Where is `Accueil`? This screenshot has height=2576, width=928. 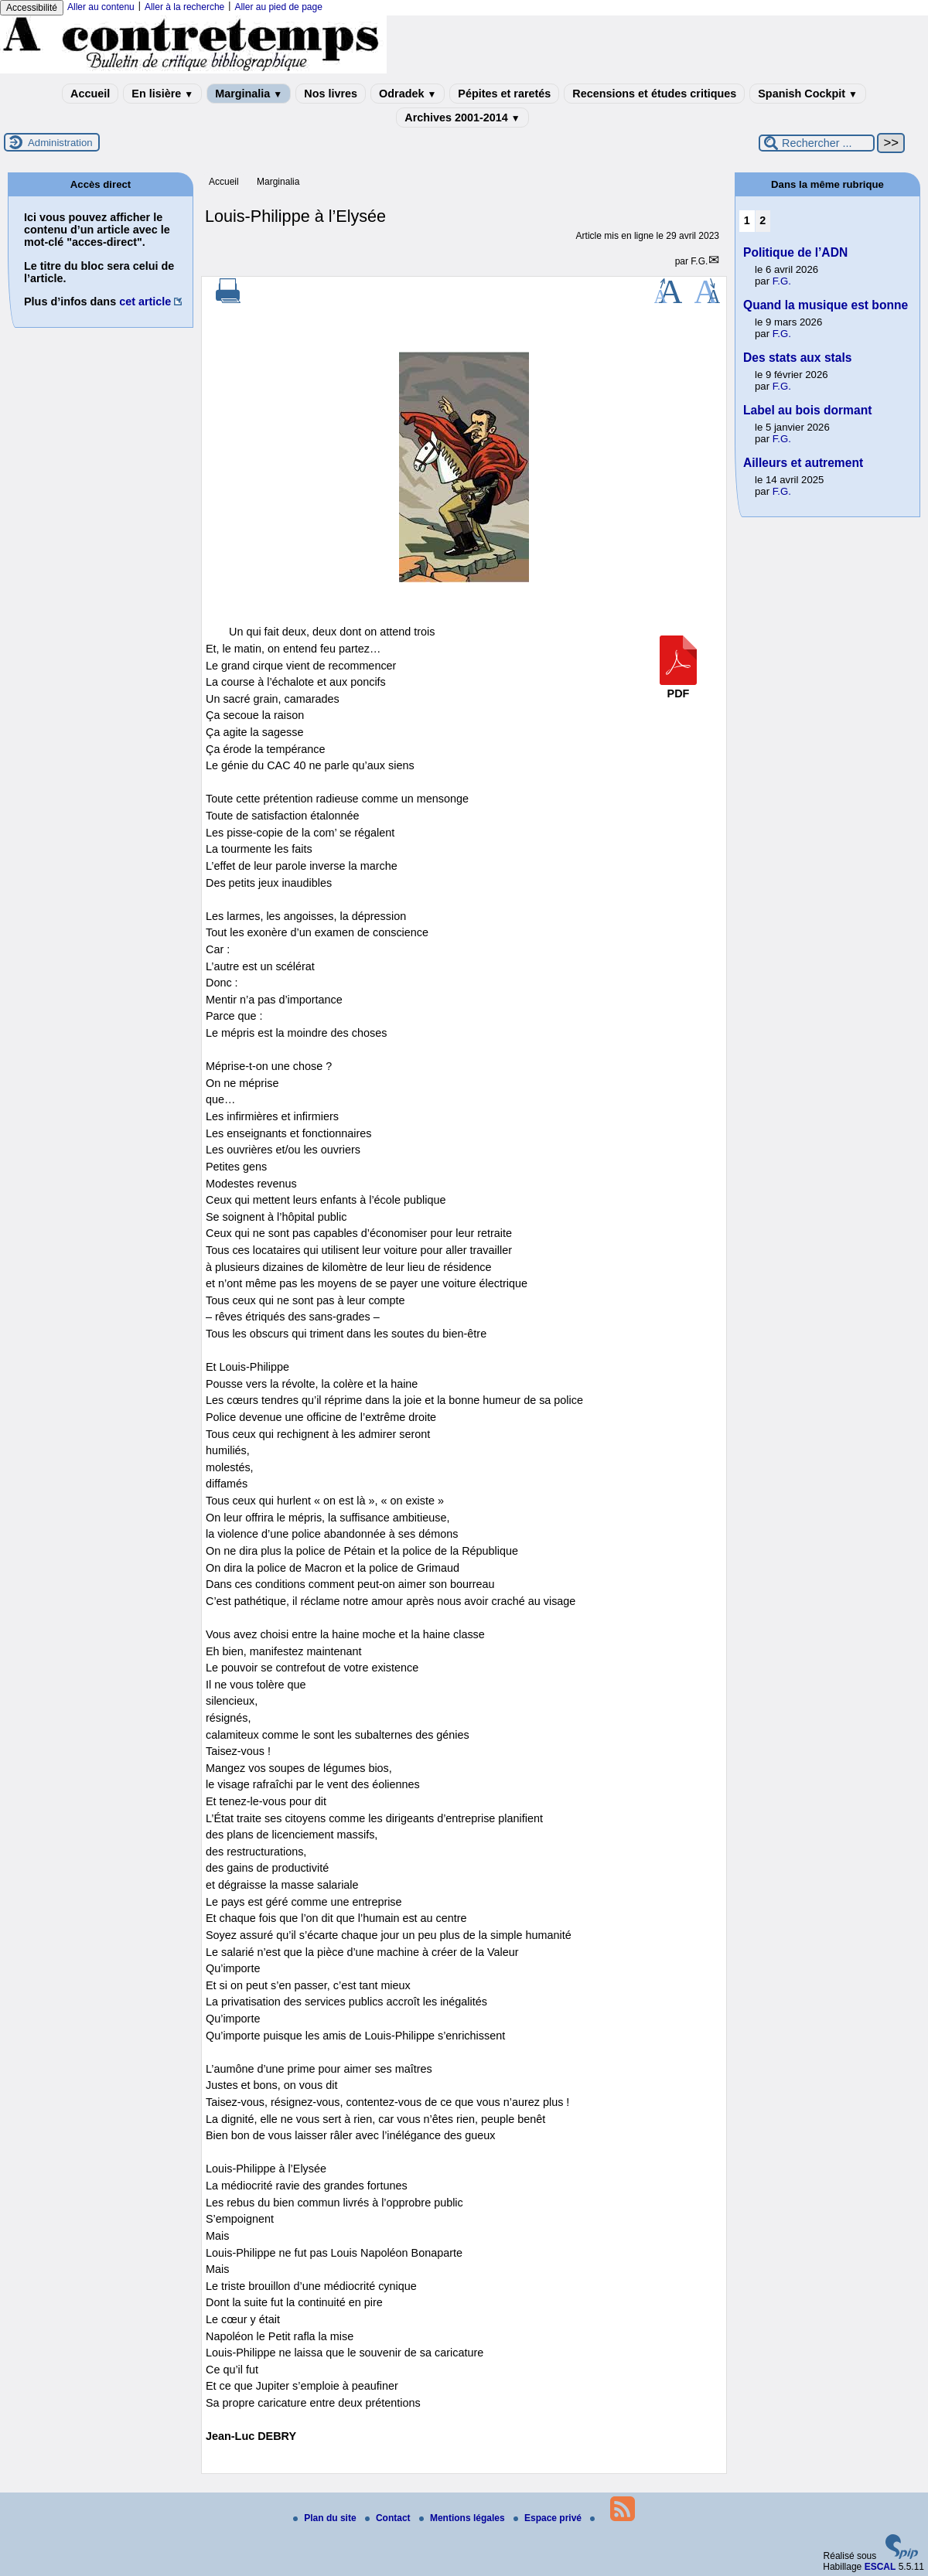
Accueil is located at coordinates (90, 93).